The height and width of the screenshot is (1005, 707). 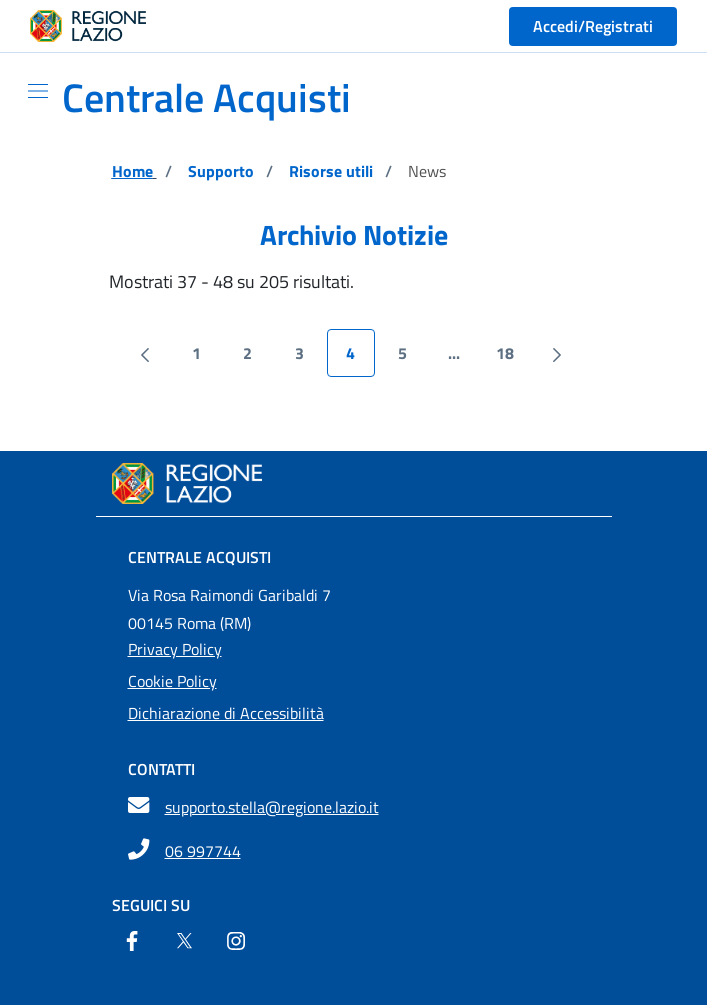 I want to click on Privacy Policy, so click(x=175, y=649).